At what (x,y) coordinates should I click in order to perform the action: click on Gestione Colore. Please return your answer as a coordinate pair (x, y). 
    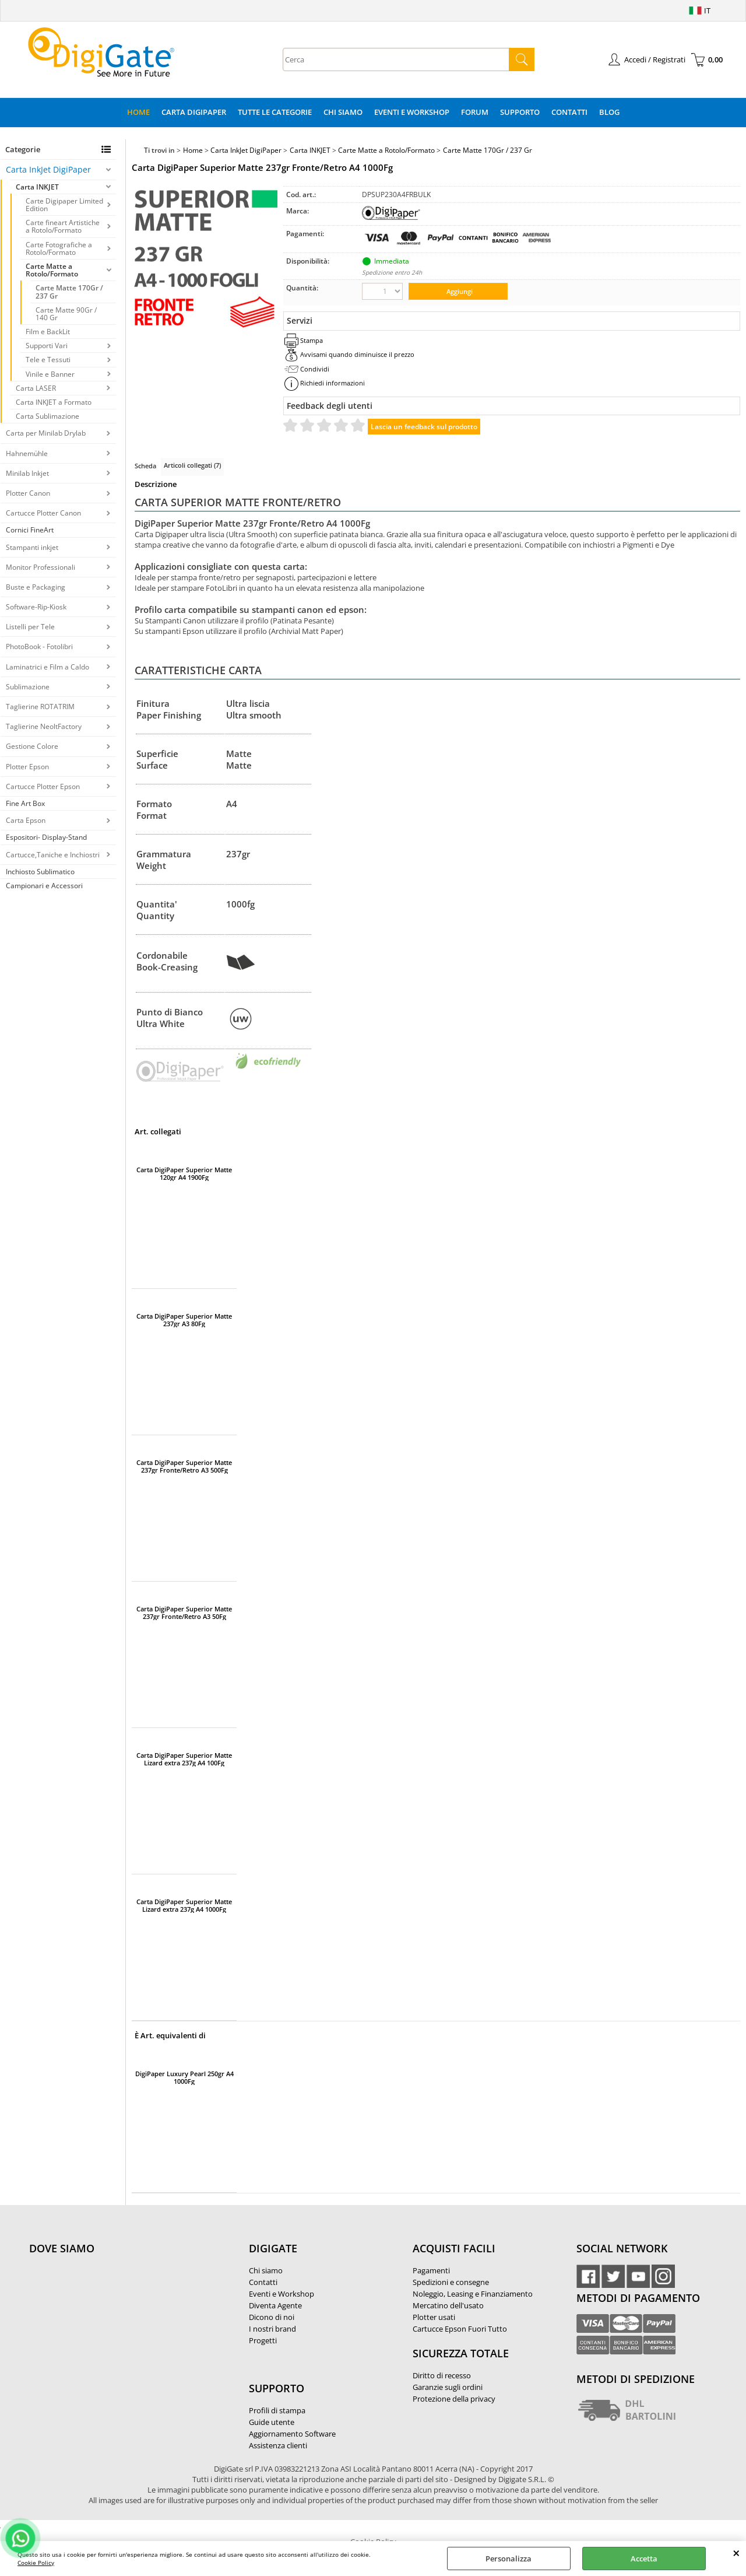
    Looking at the image, I should click on (32, 746).